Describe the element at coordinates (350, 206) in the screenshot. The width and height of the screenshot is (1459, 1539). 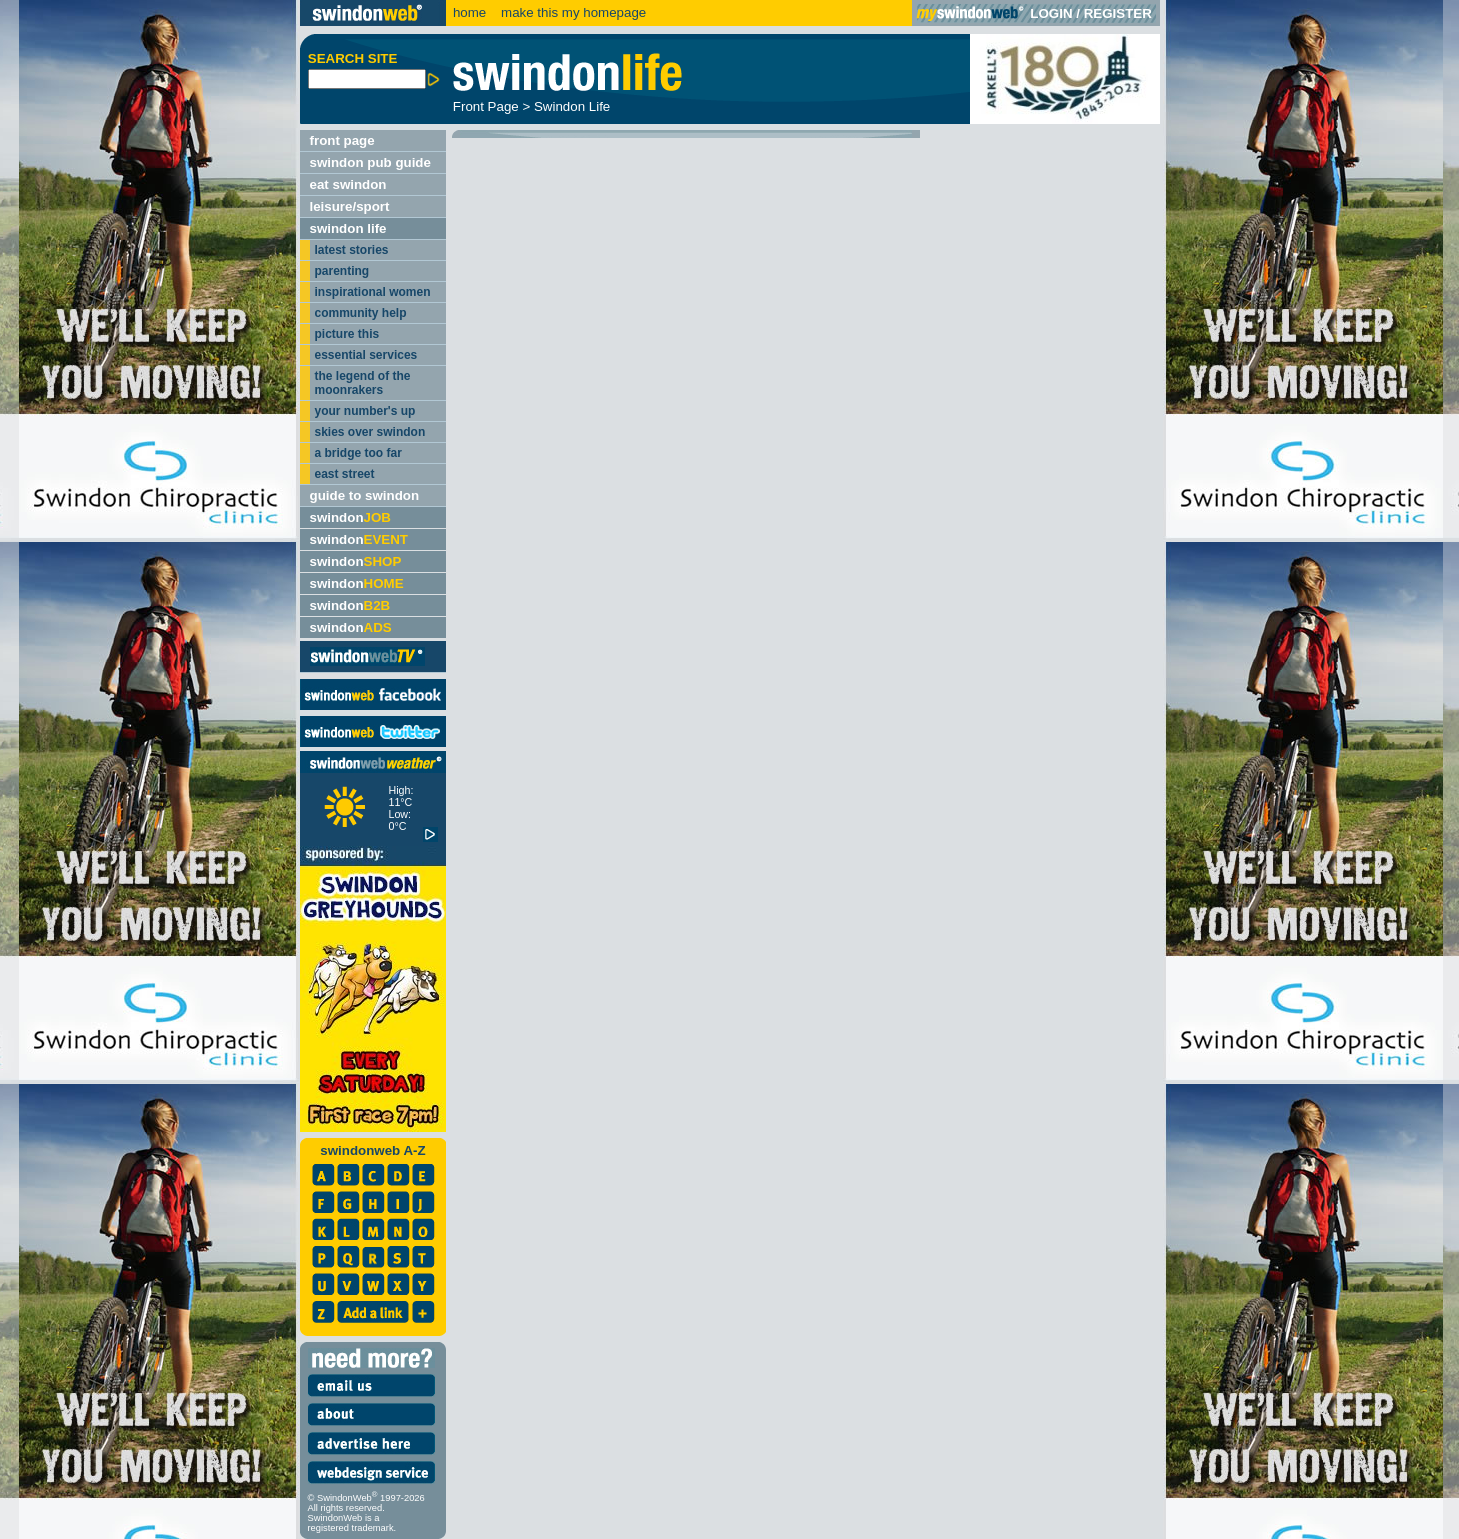
I see `leisure/sport` at that location.